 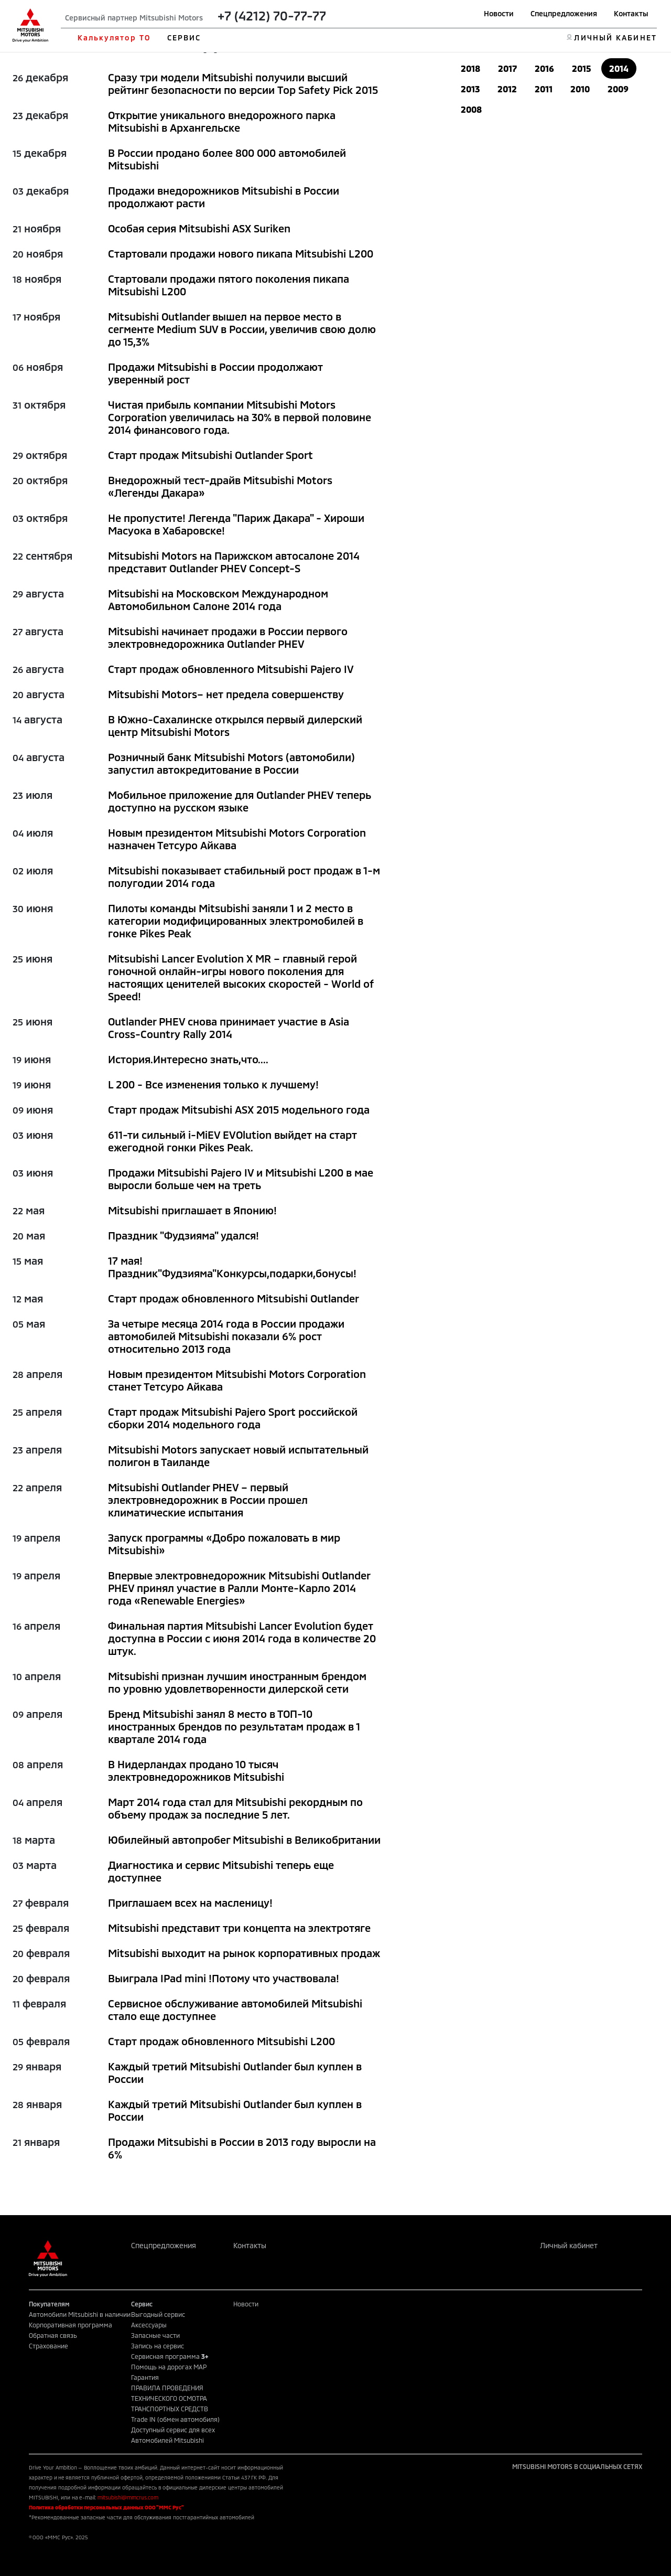 I want to click on Mitsubishi Motors– нет предела совершенству, so click(x=226, y=694).